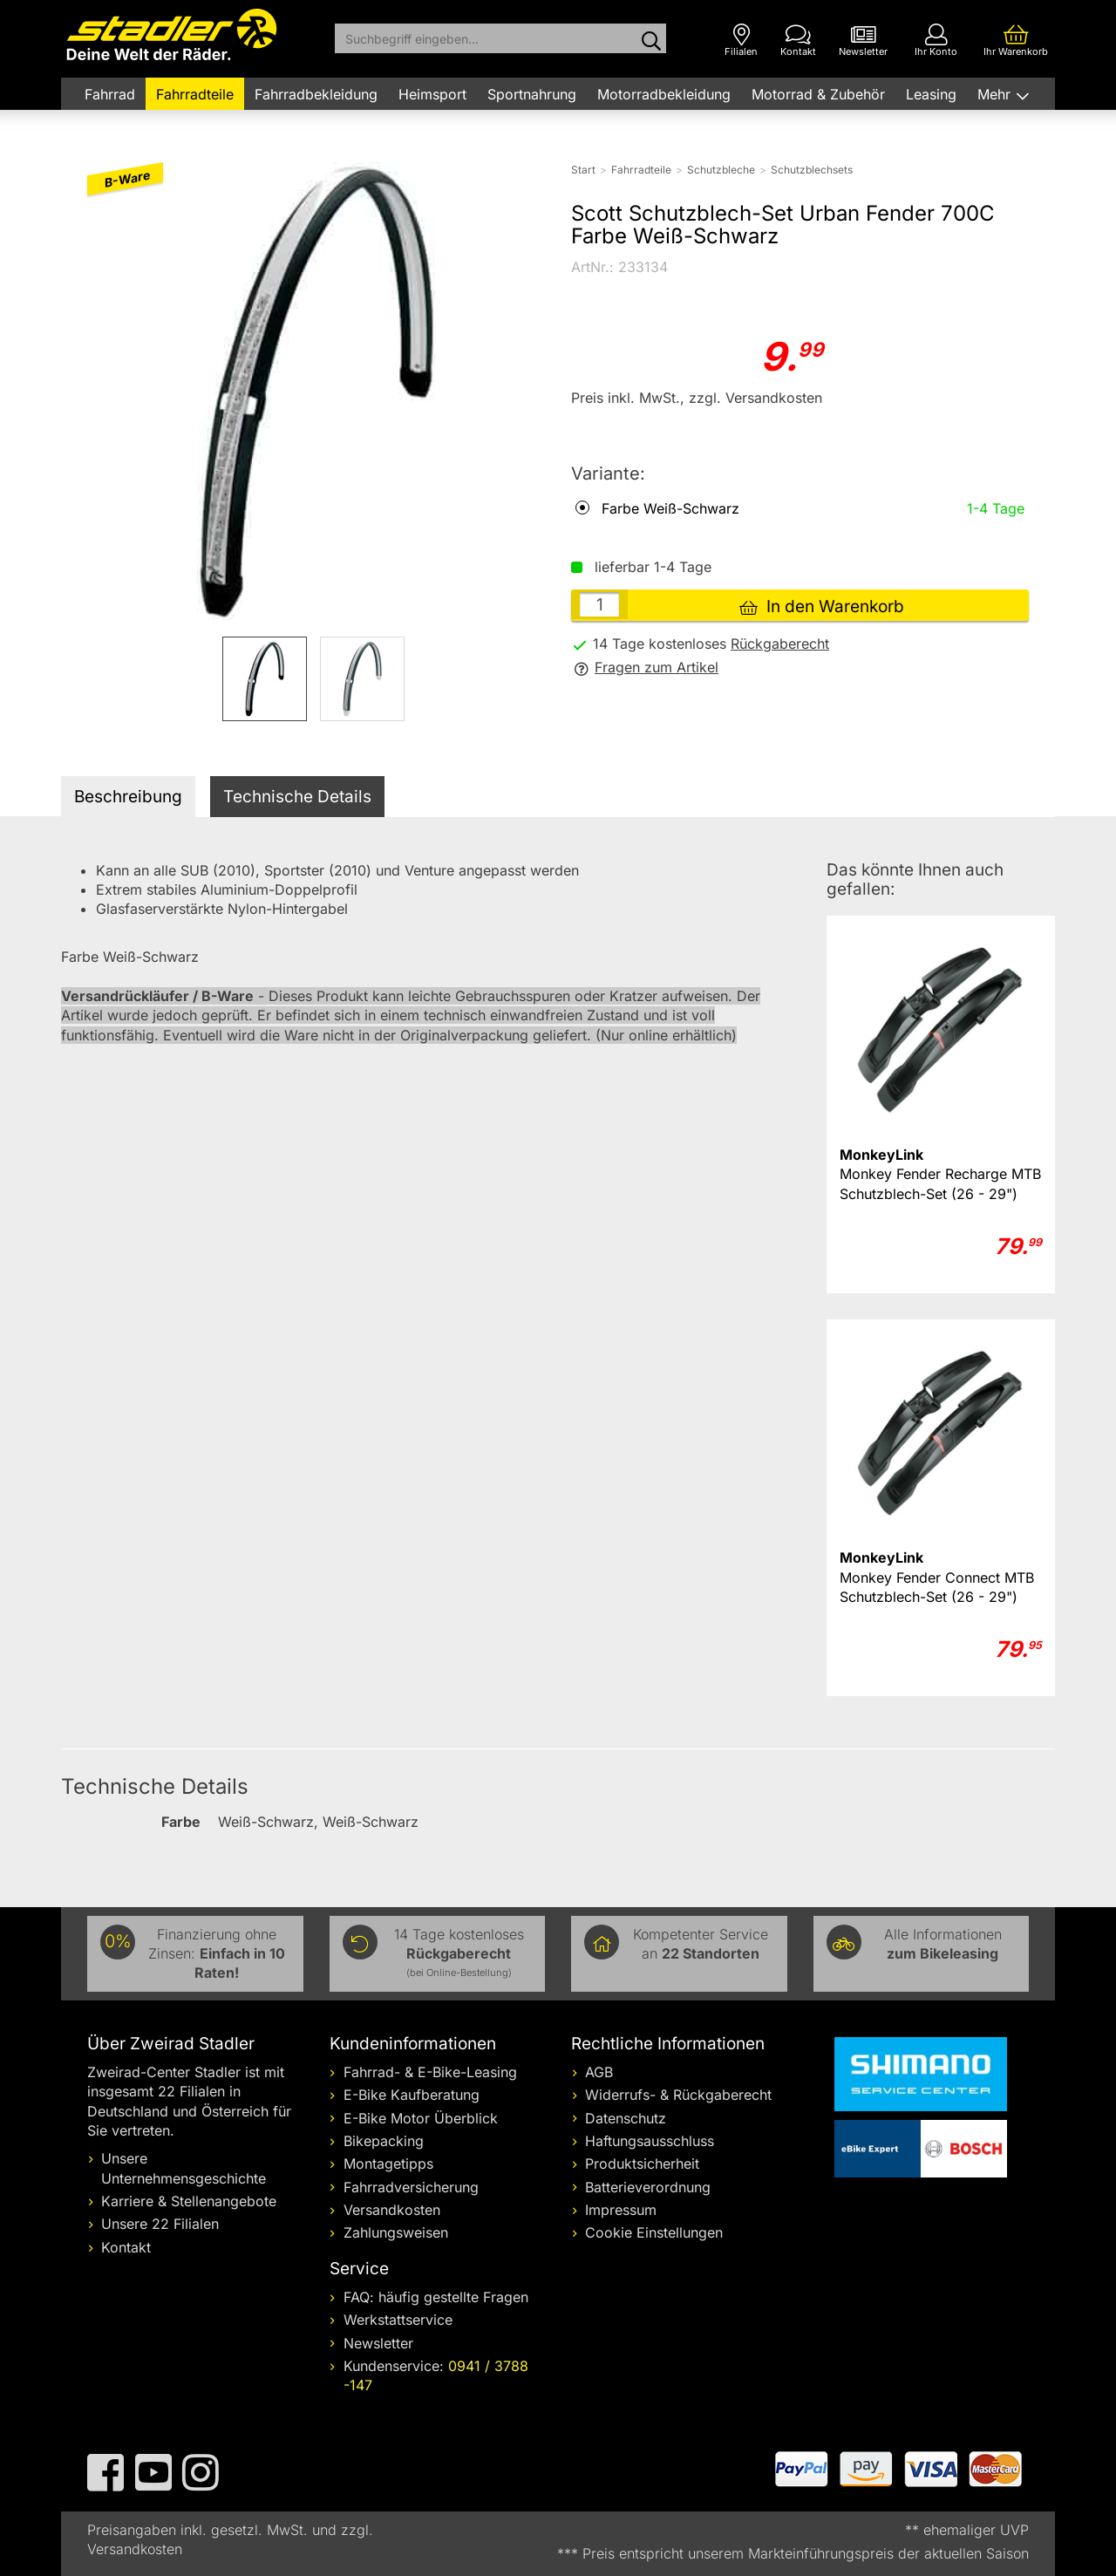  I want to click on Rückgaberecht, so click(780, 643).